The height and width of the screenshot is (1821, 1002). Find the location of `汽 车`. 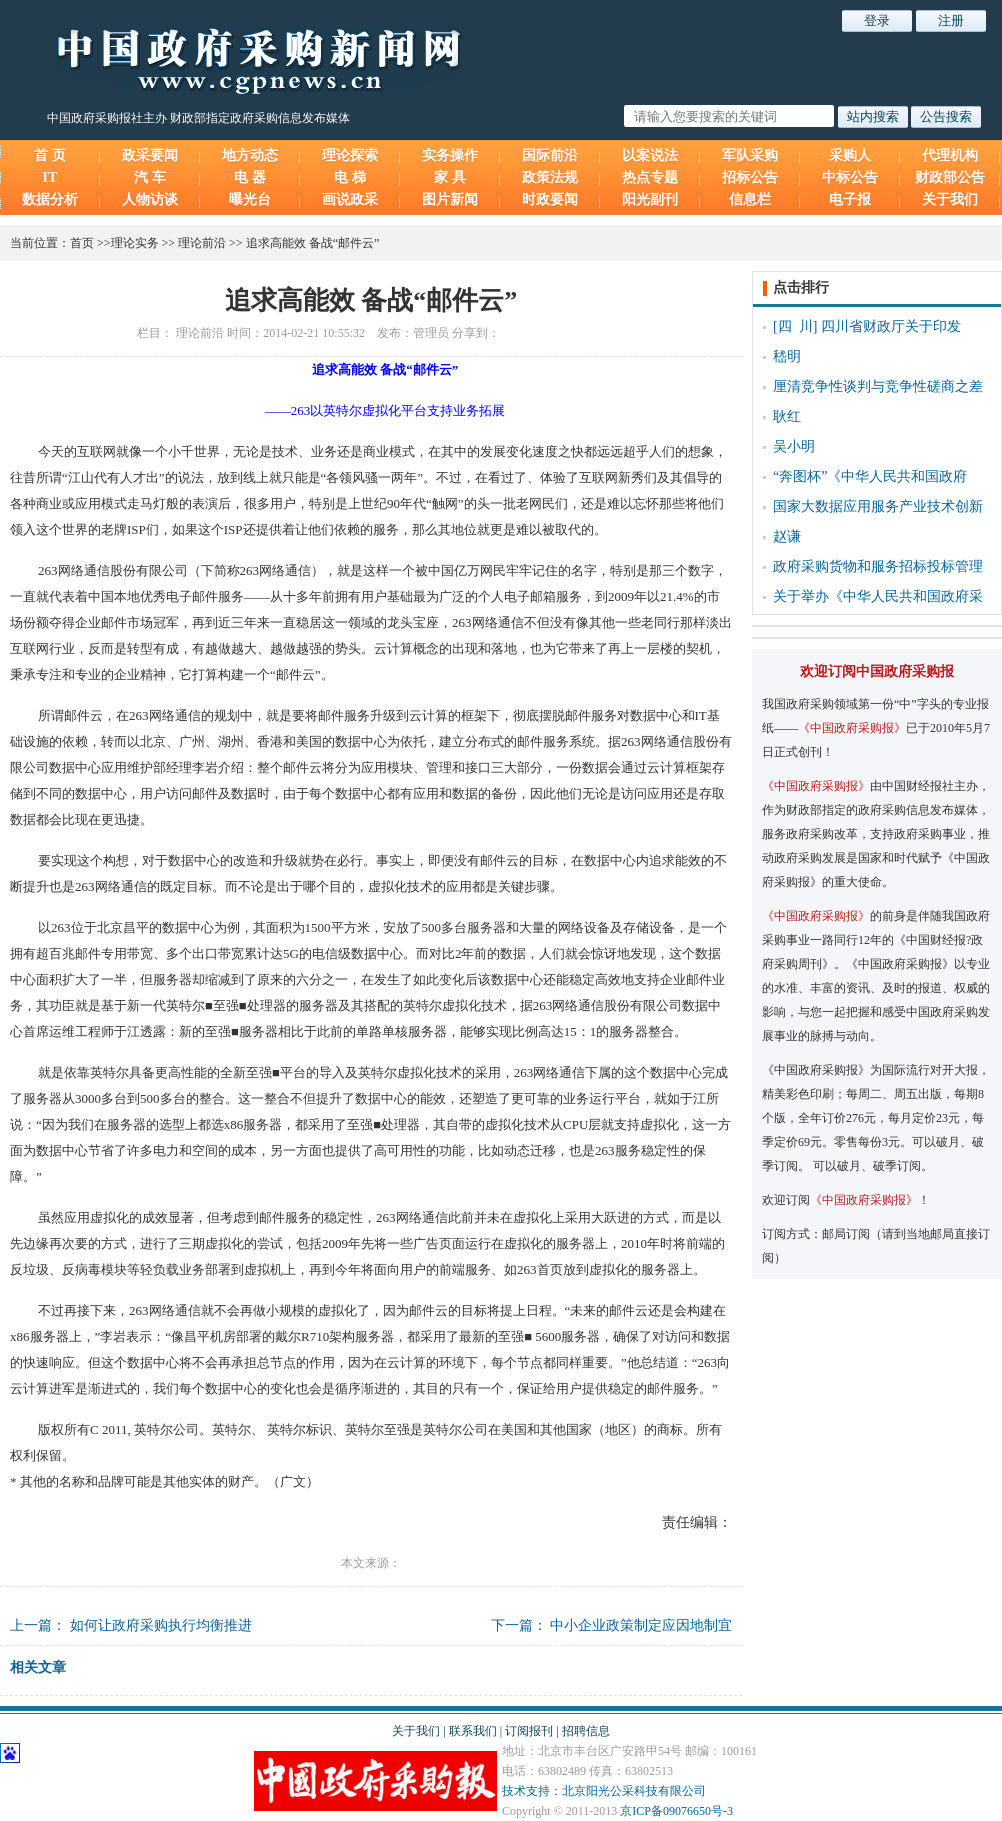

汽 车 is located at coordinates (150, 177).